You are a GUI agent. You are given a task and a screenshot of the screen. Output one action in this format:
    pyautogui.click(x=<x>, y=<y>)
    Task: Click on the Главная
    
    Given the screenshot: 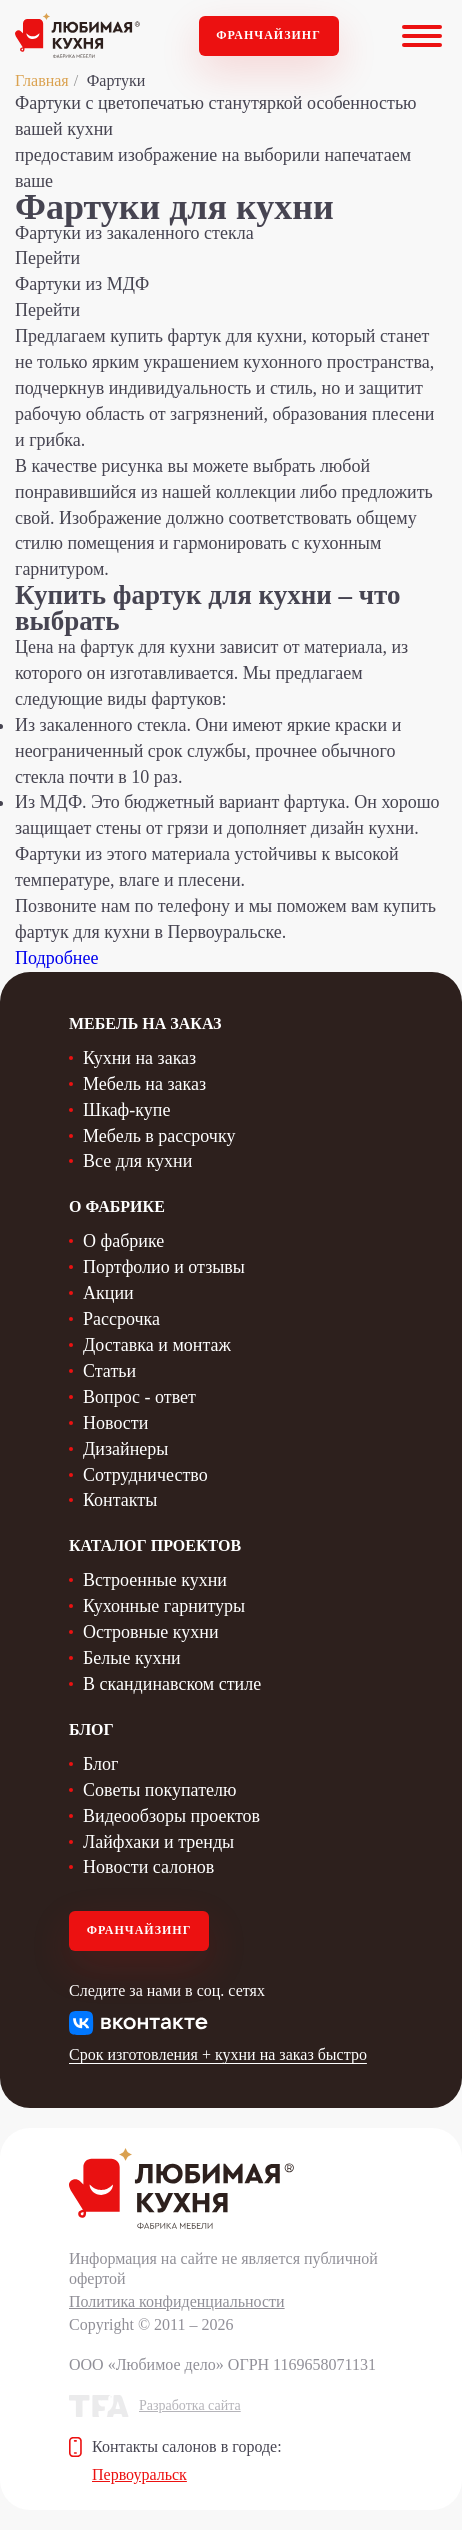 What is the action you would take?
    pyautogui.click(x=42, y=80)
    